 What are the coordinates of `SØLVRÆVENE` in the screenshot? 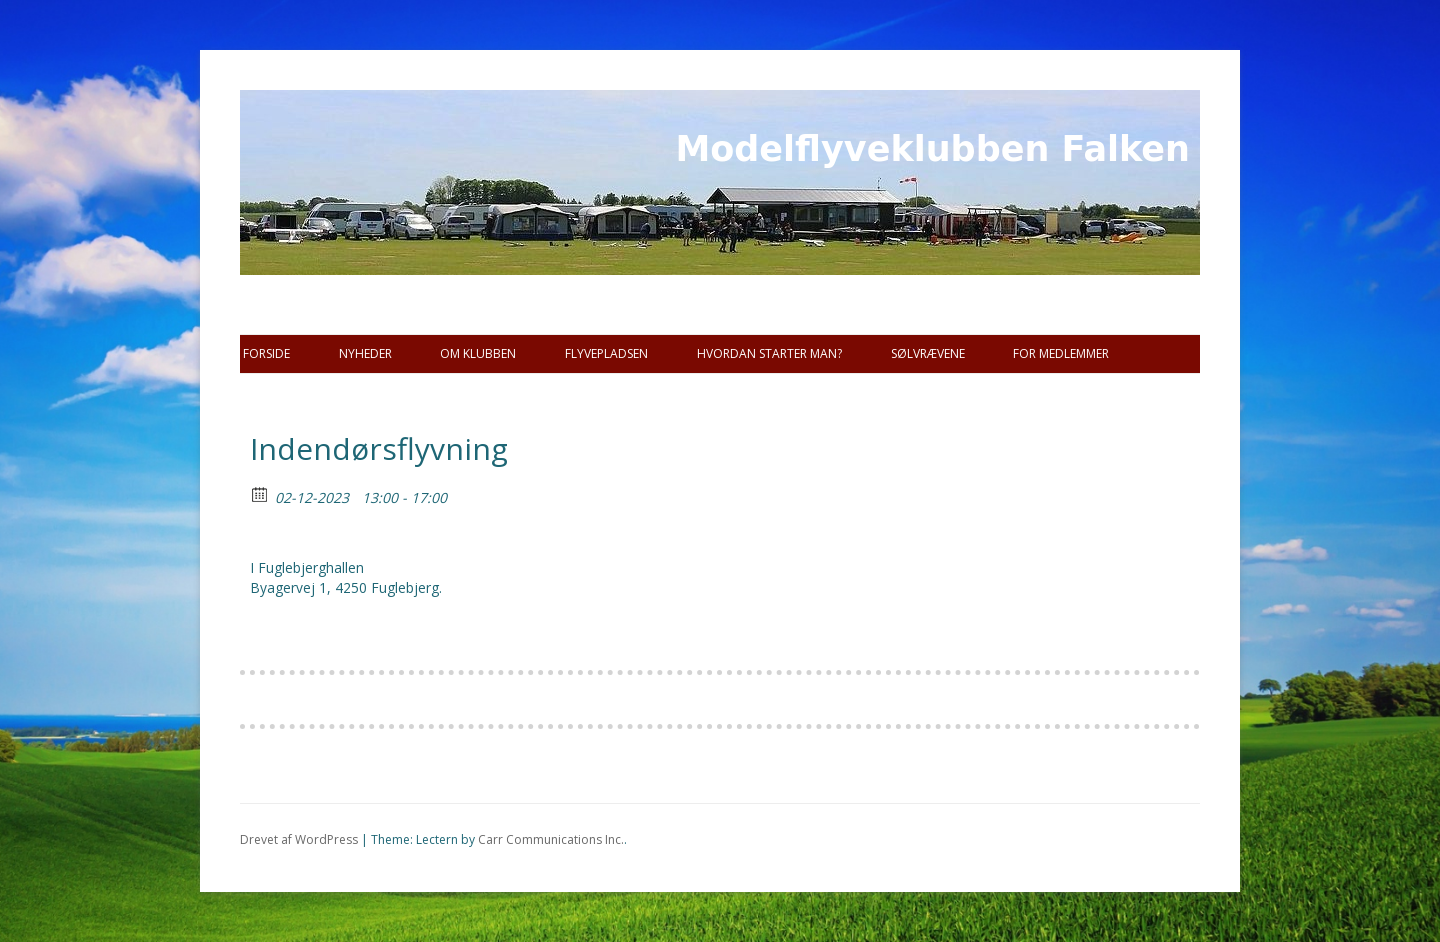 It's located at (928, 353).